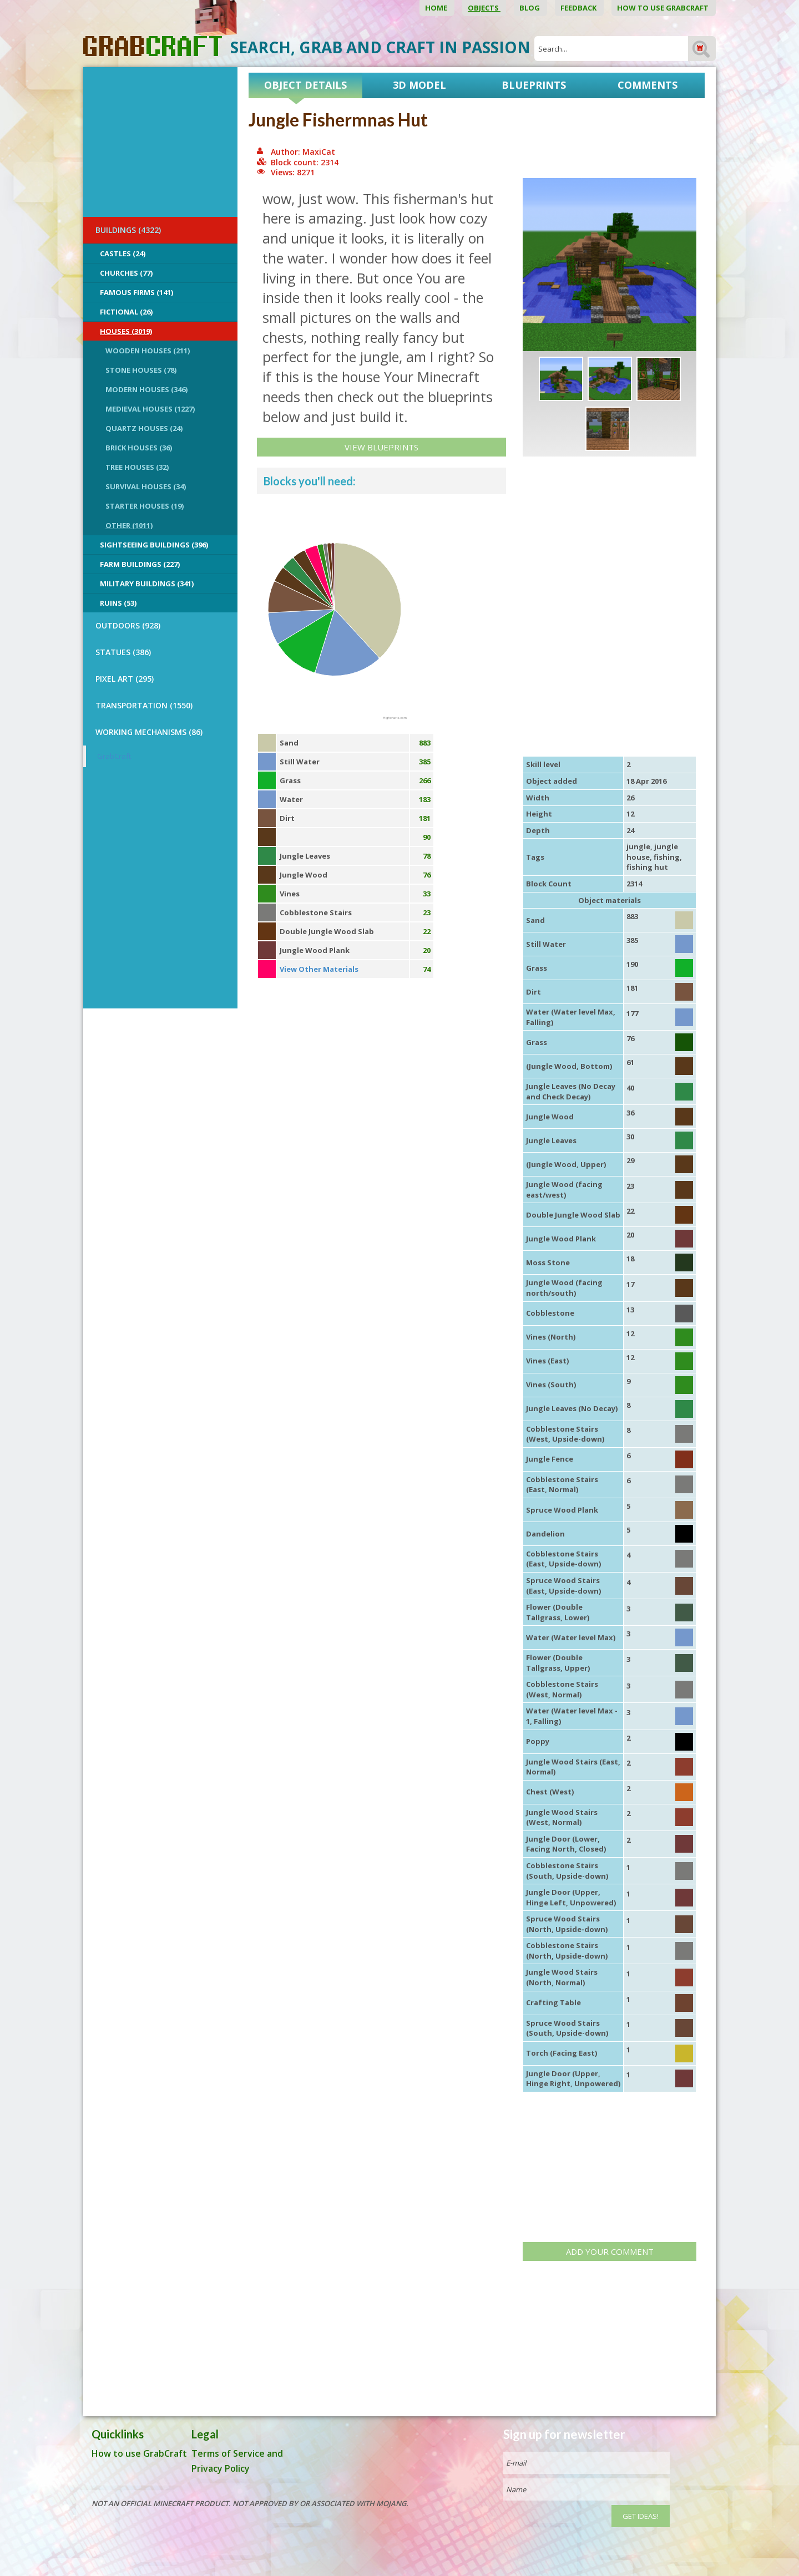 The image size is (799, 2576). What do you see at coordinates (126, 273) in the screenshot?
I see `Churches (77)` at bounding box center [126, 273].